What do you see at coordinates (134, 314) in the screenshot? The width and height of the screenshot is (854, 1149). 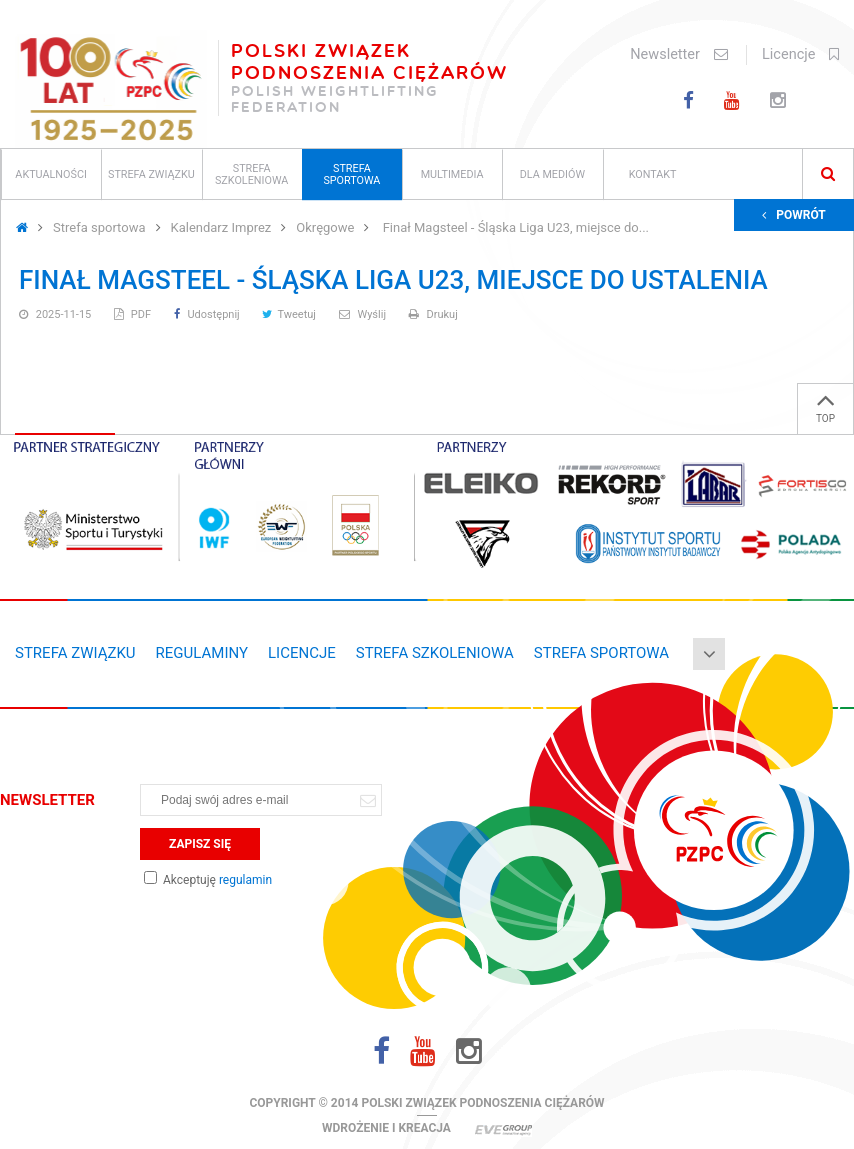 I see `PDF` at bounding box center [134, 314].